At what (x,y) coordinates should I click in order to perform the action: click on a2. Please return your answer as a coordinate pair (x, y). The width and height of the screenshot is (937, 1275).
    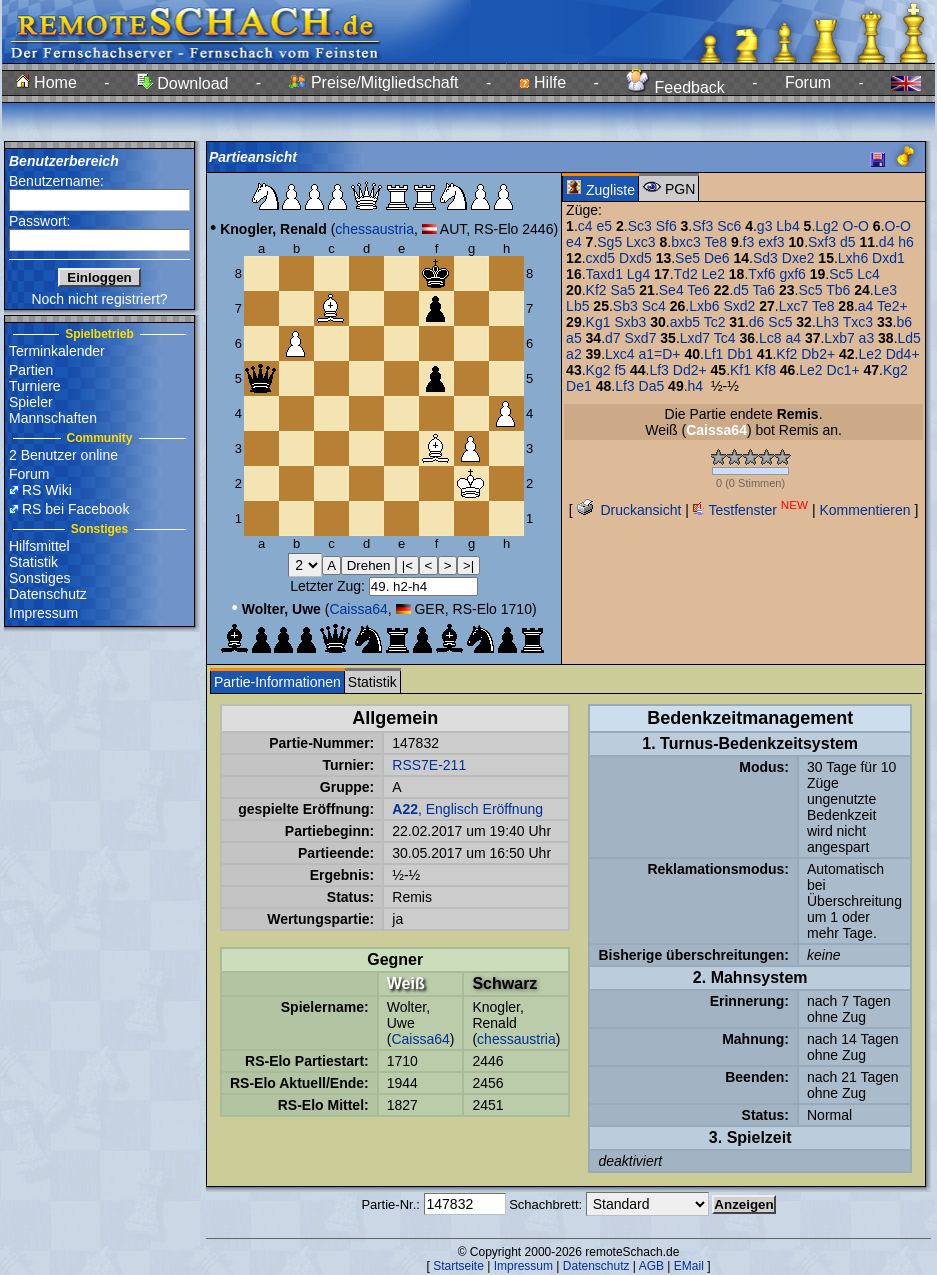
    Looking at the image, I should click on (574, 354).